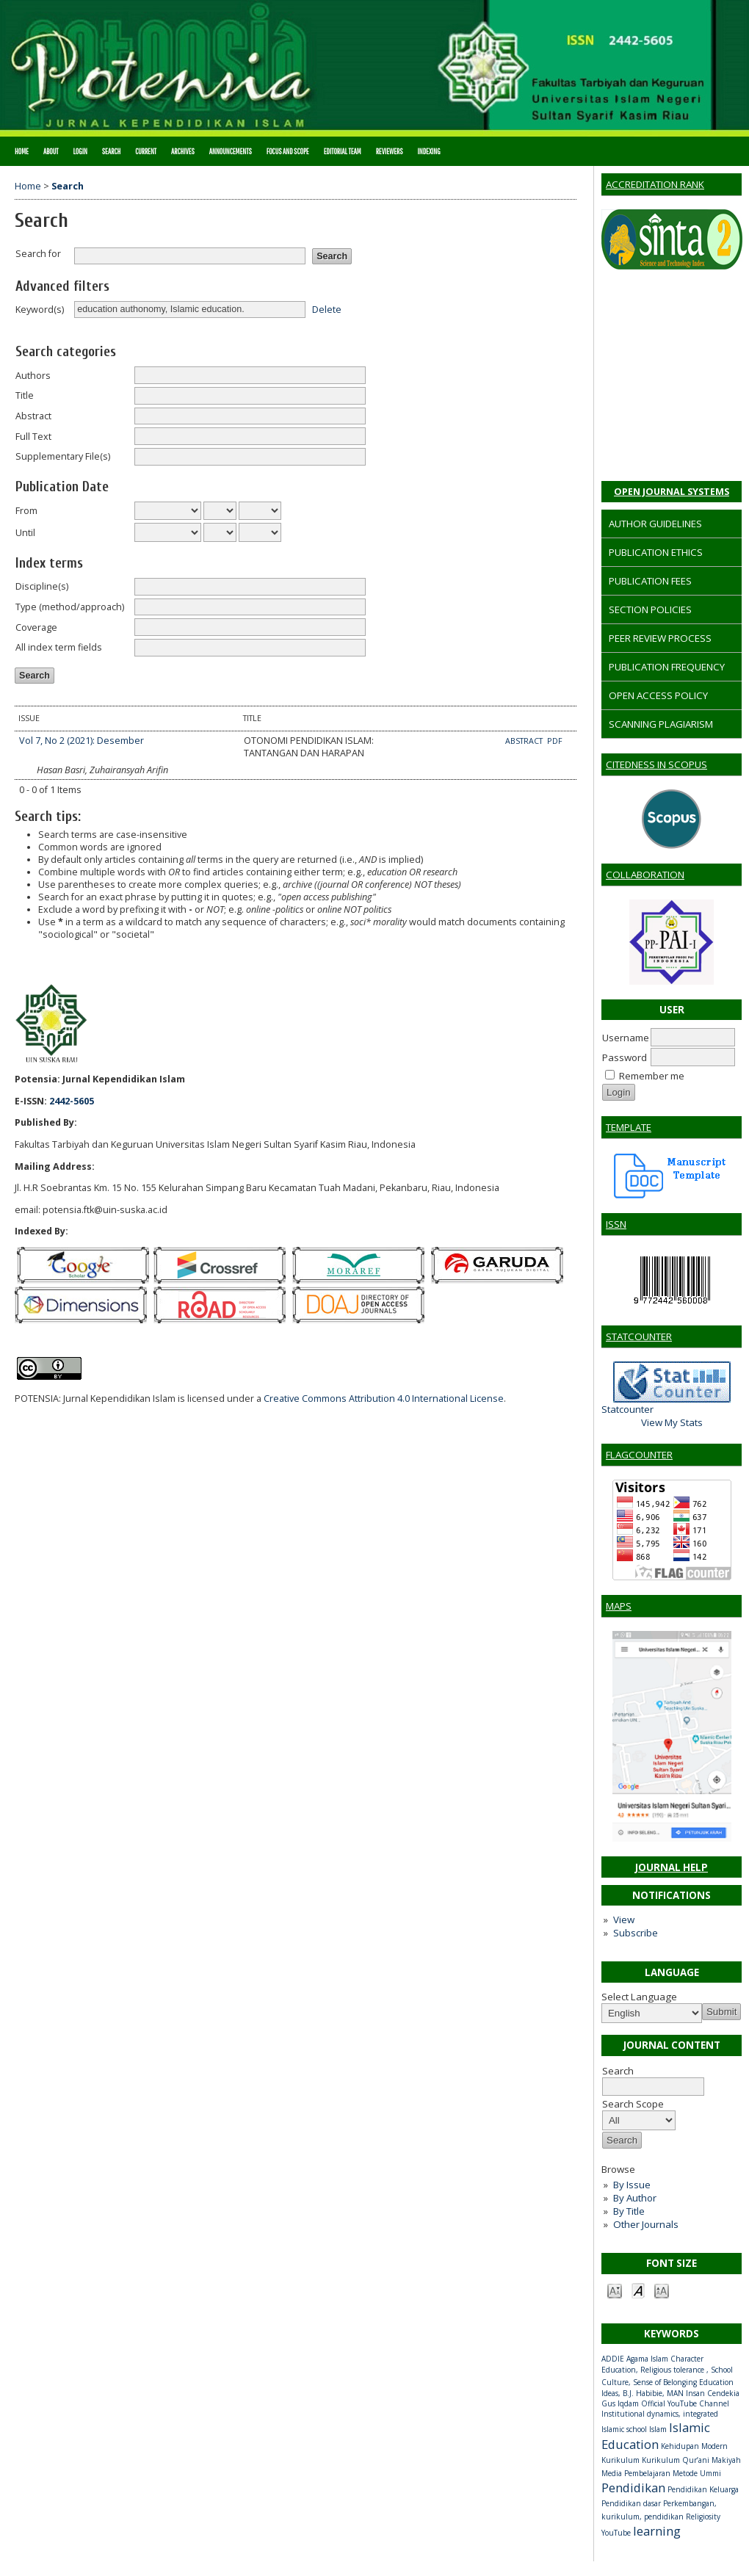 The width and height of the screenshot is (749, 2576). What do you see at coordinates (33, 416) in the screenshot?
I see `Abstract` at bounding box center [33, 416].